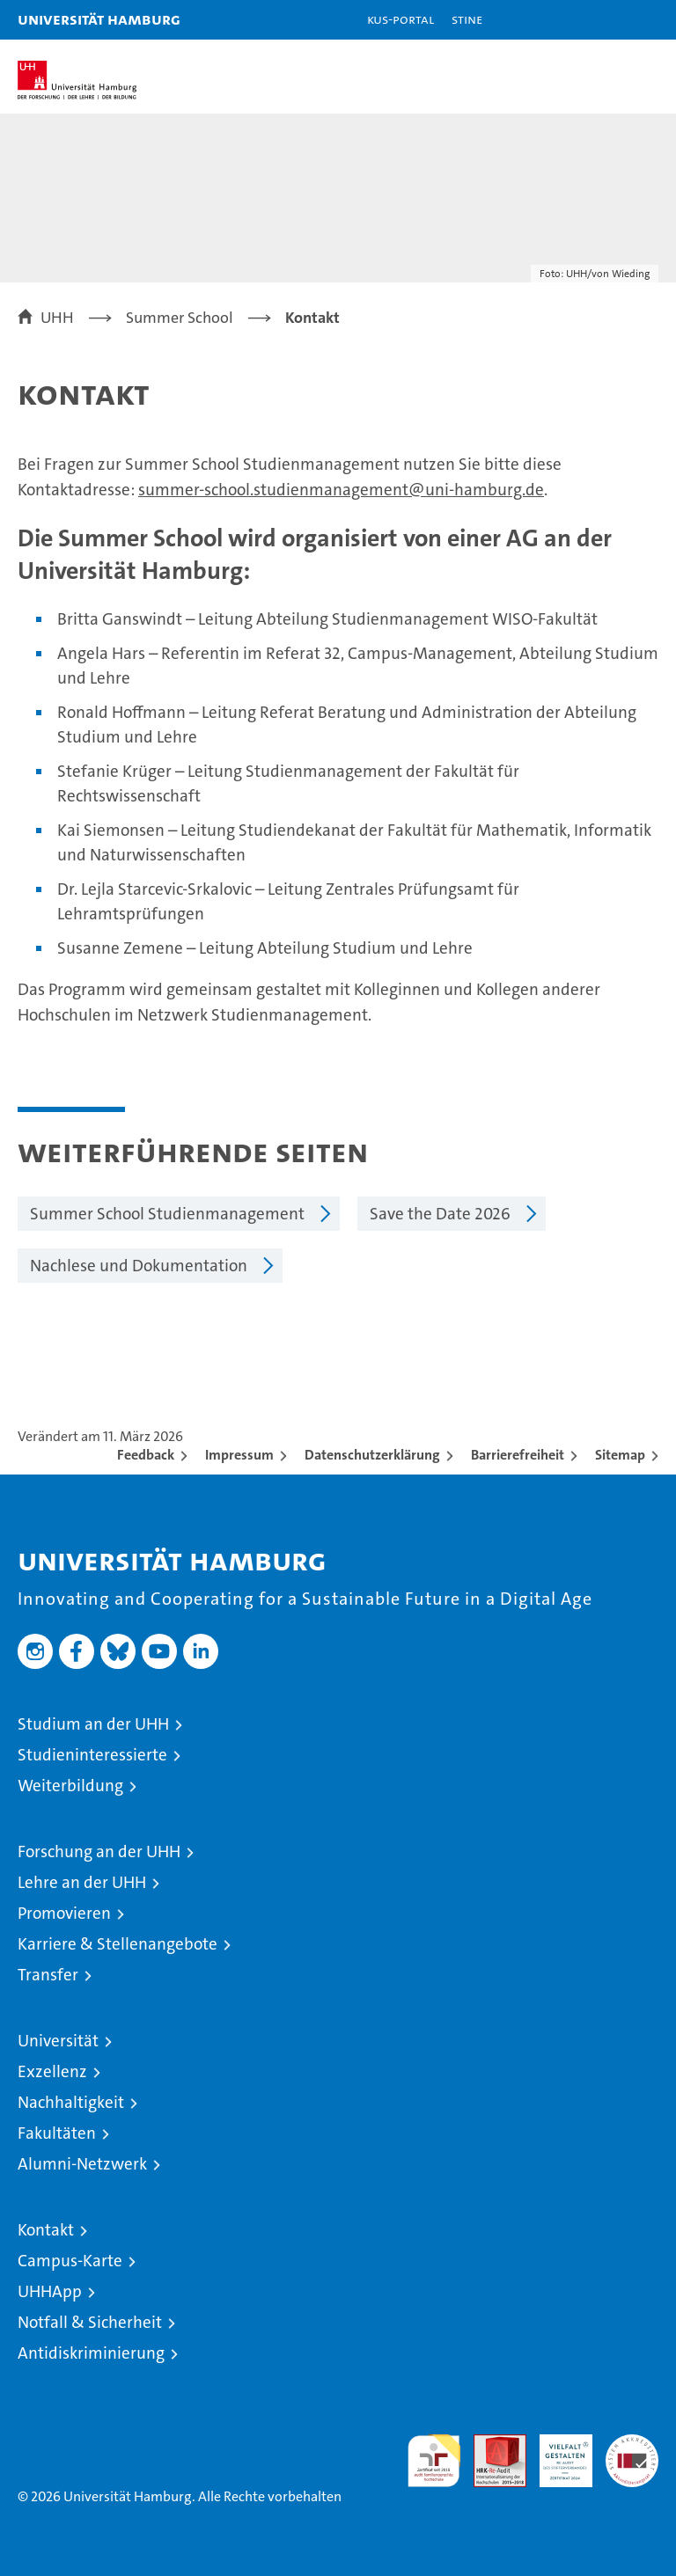 The height and width of the screenshot is (2576, 676). Describe the element at coordinates (82, 1882) in the screenshot. I see `Lehre an der UHH` at that location.